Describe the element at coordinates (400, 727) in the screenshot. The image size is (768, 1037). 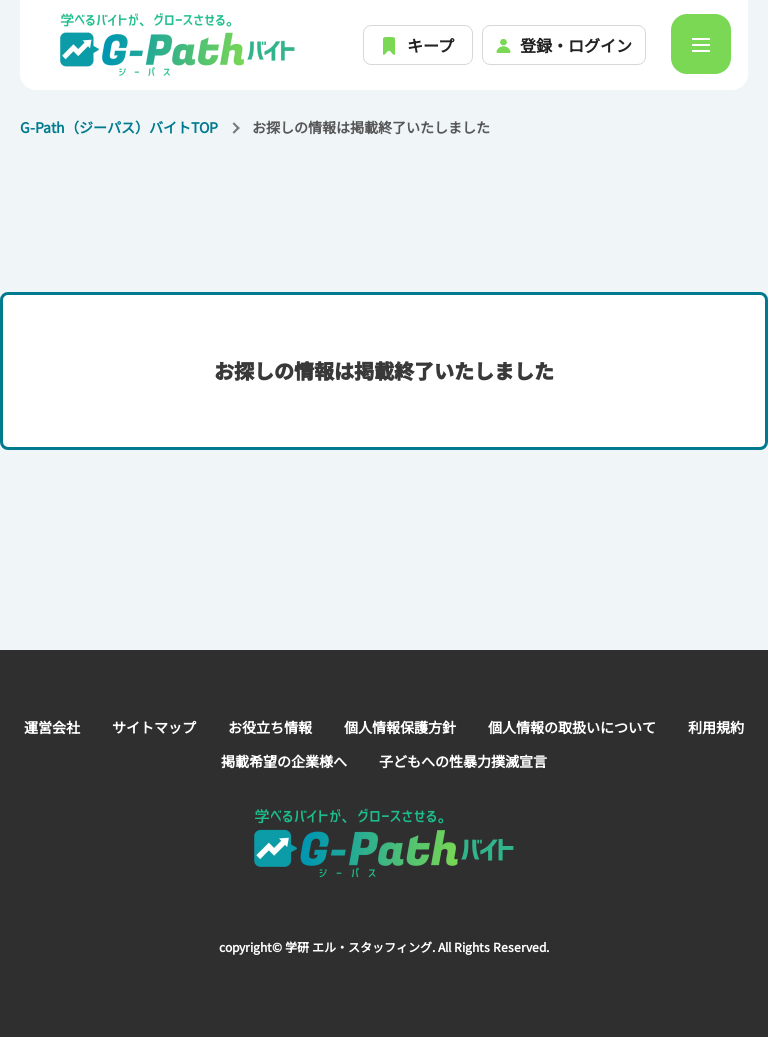
I see `個人情報保護方針` at that location.